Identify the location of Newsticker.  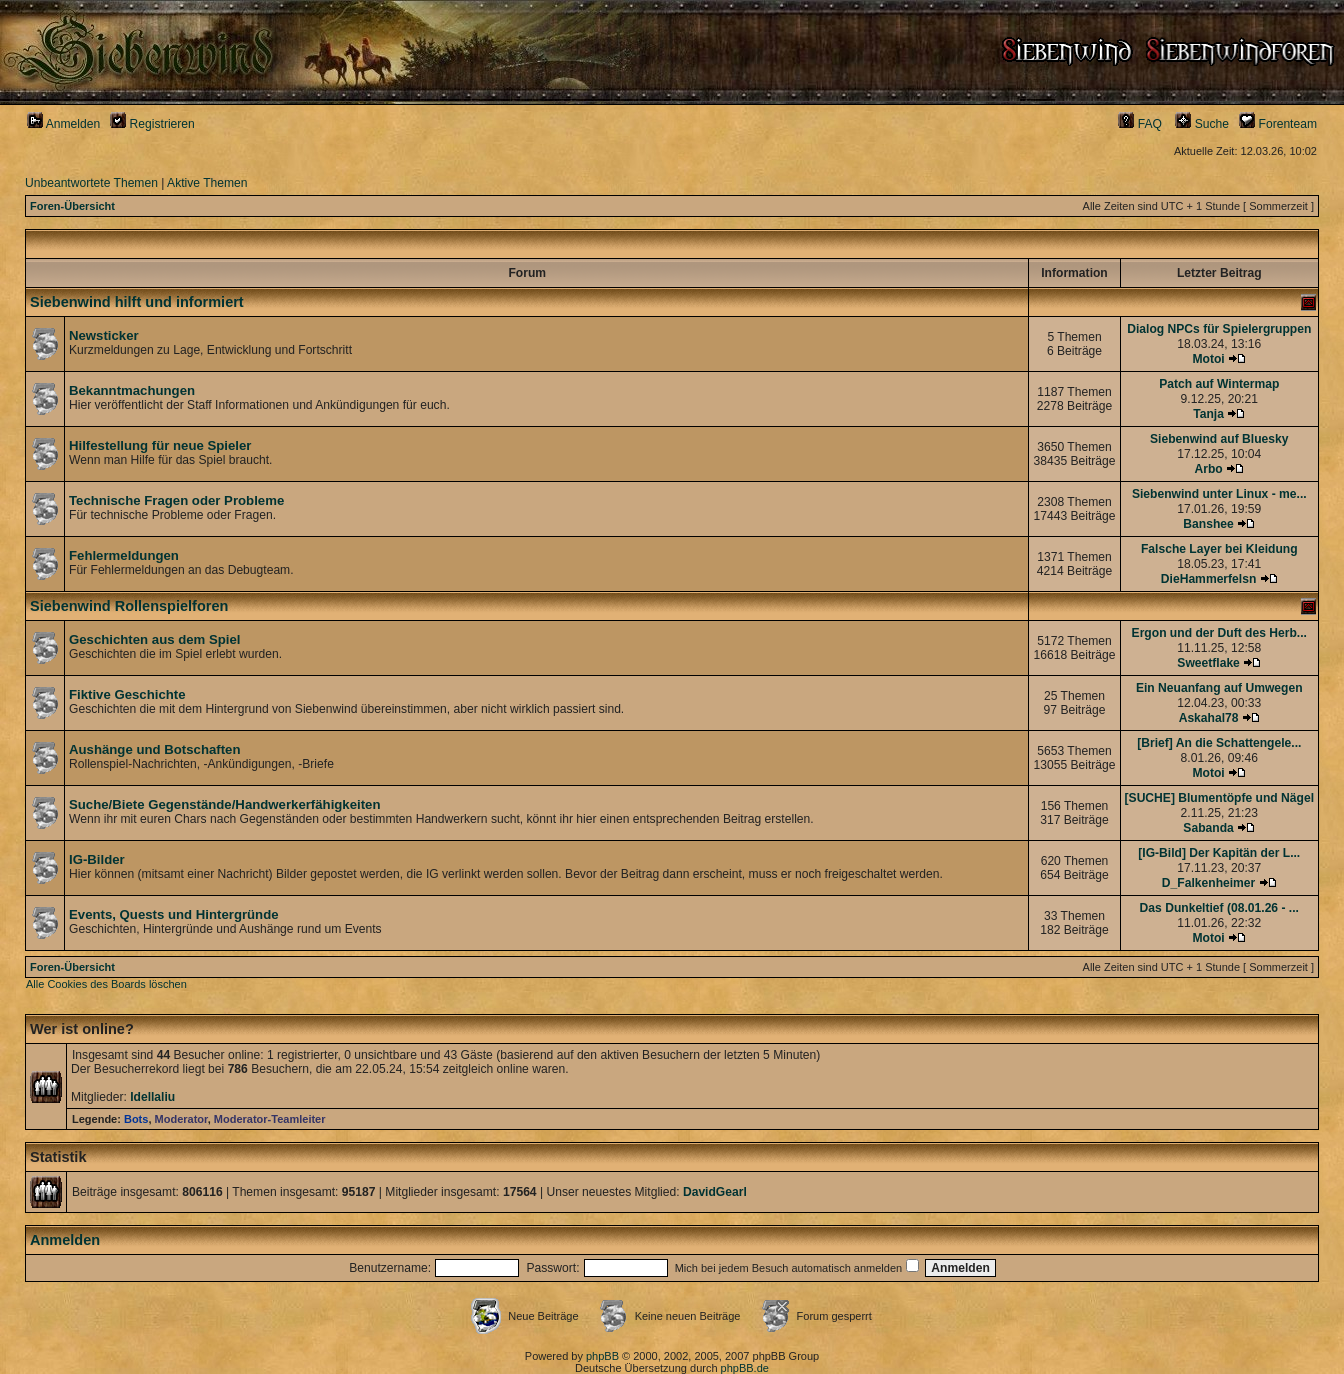
(104, 335).